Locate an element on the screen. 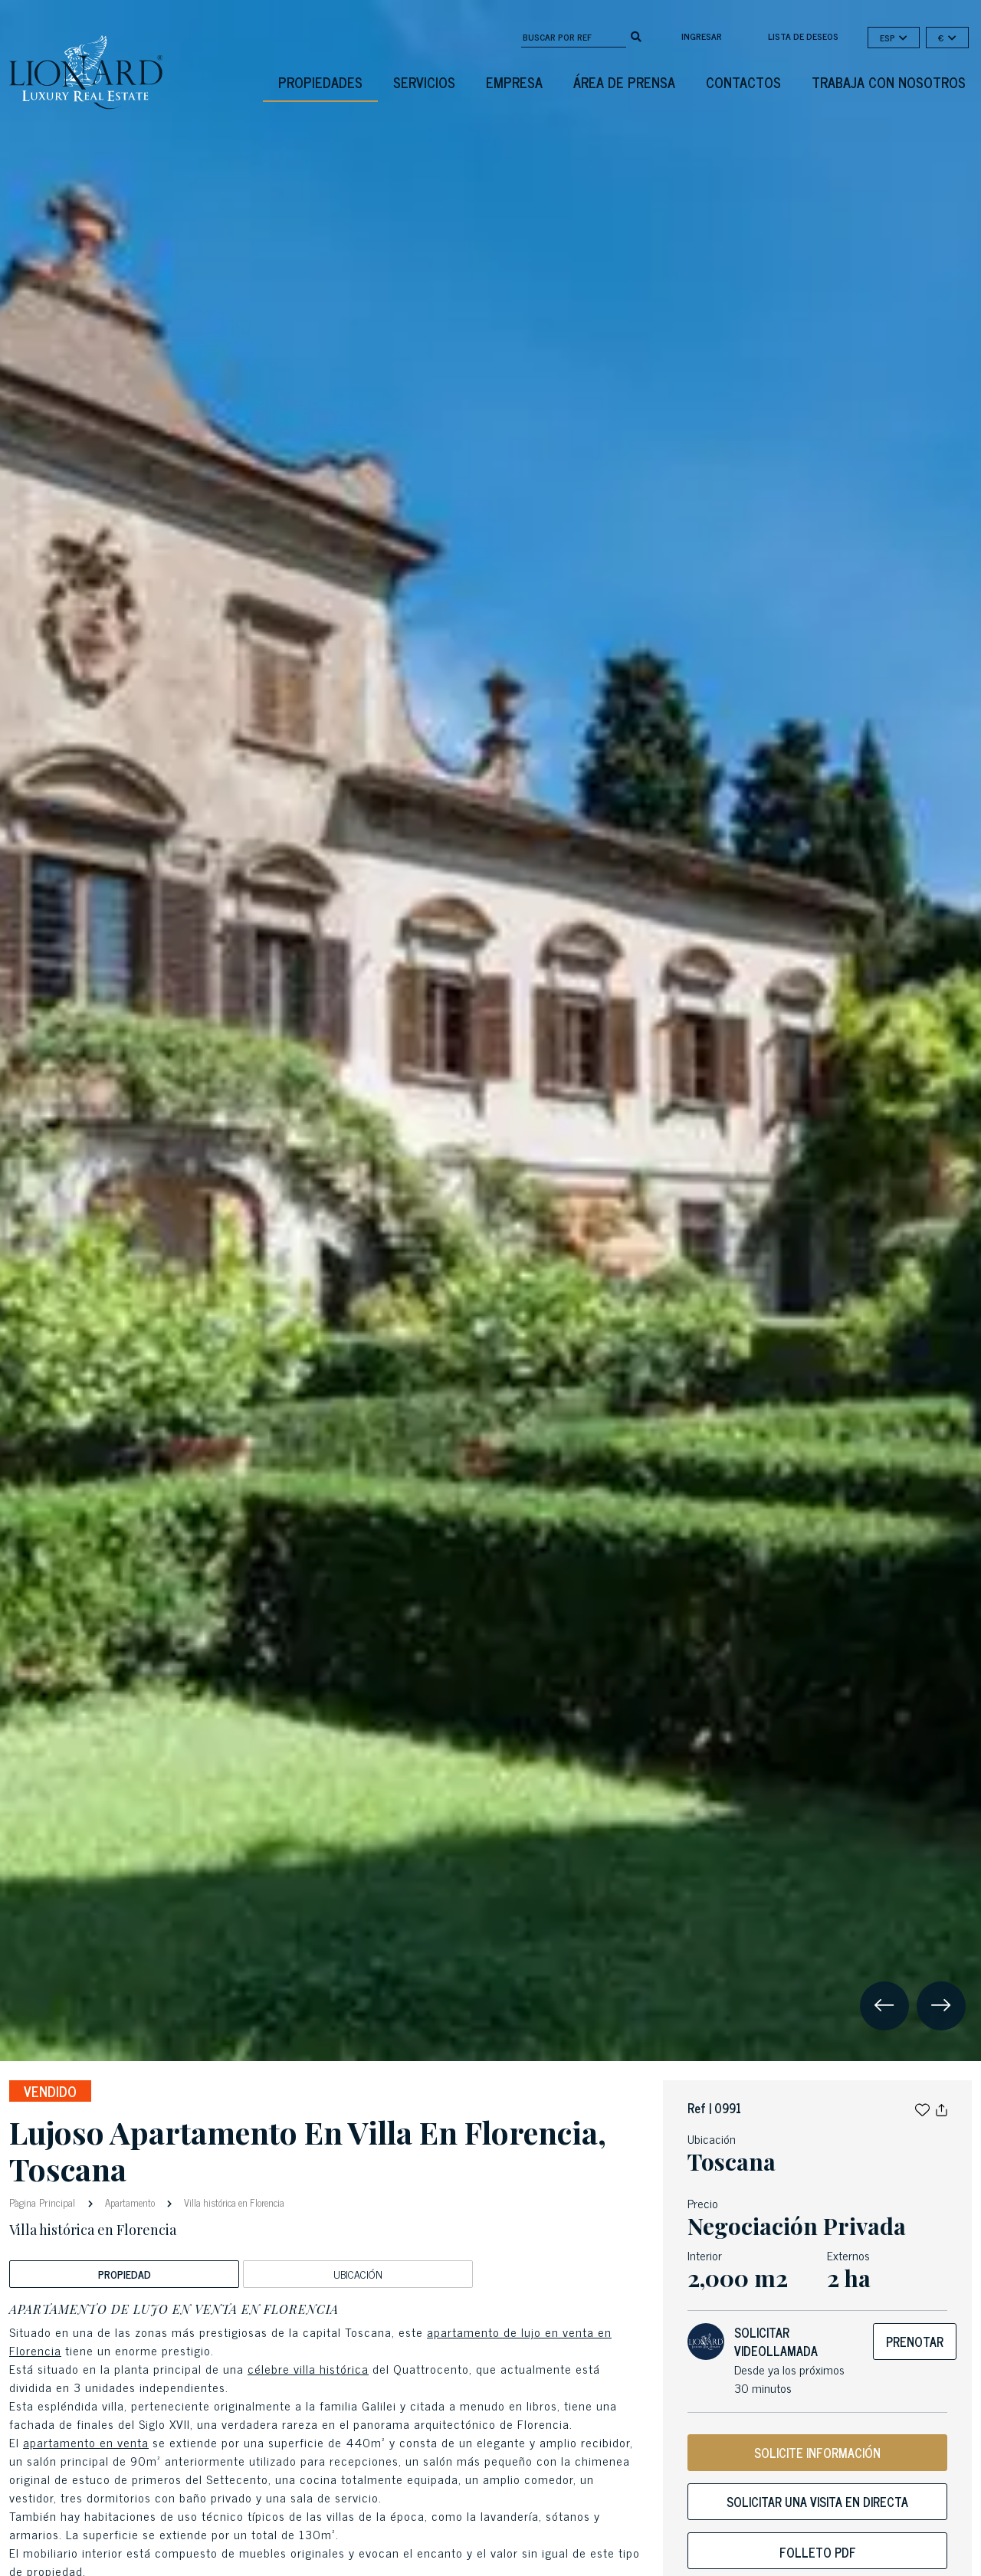 The height and width of the screenshot is (2576, 981). apartamento en venta is located at coordinates (86, 2442).